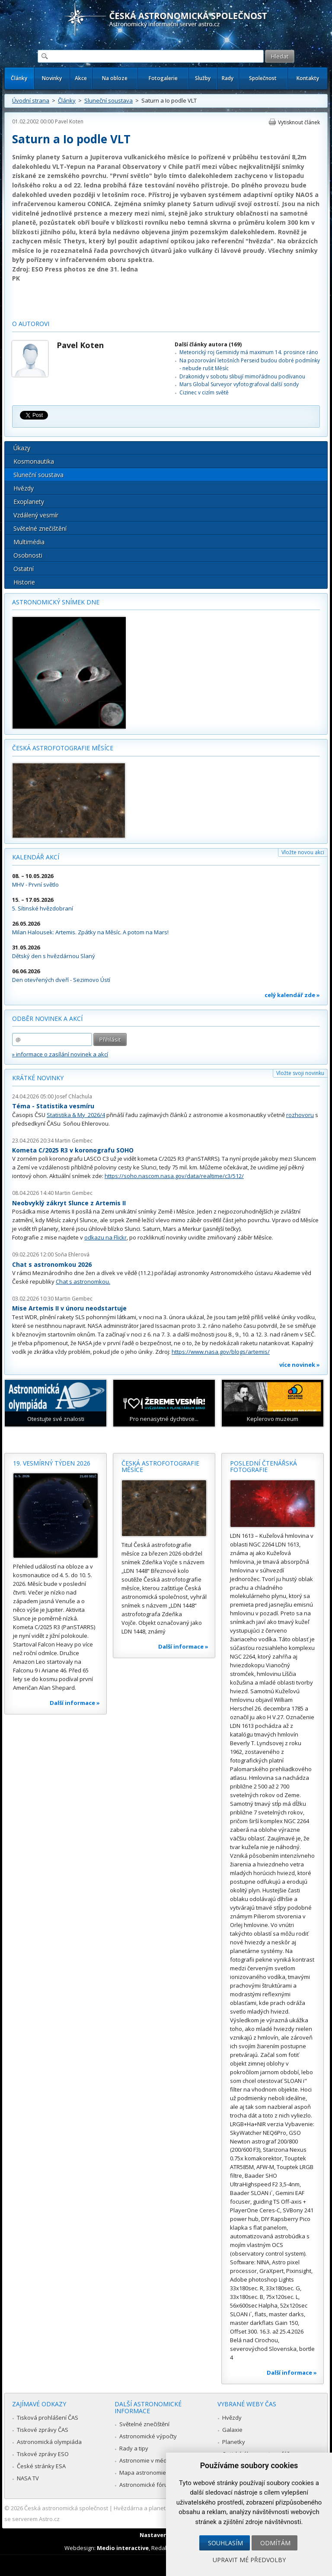 The height and width of the screenshot is (2576, 332). Describe the element at coordinates (69, 1203) in the screenshot. I see `Neobvyklý zákryt Slunce z Artemis II` at that location.